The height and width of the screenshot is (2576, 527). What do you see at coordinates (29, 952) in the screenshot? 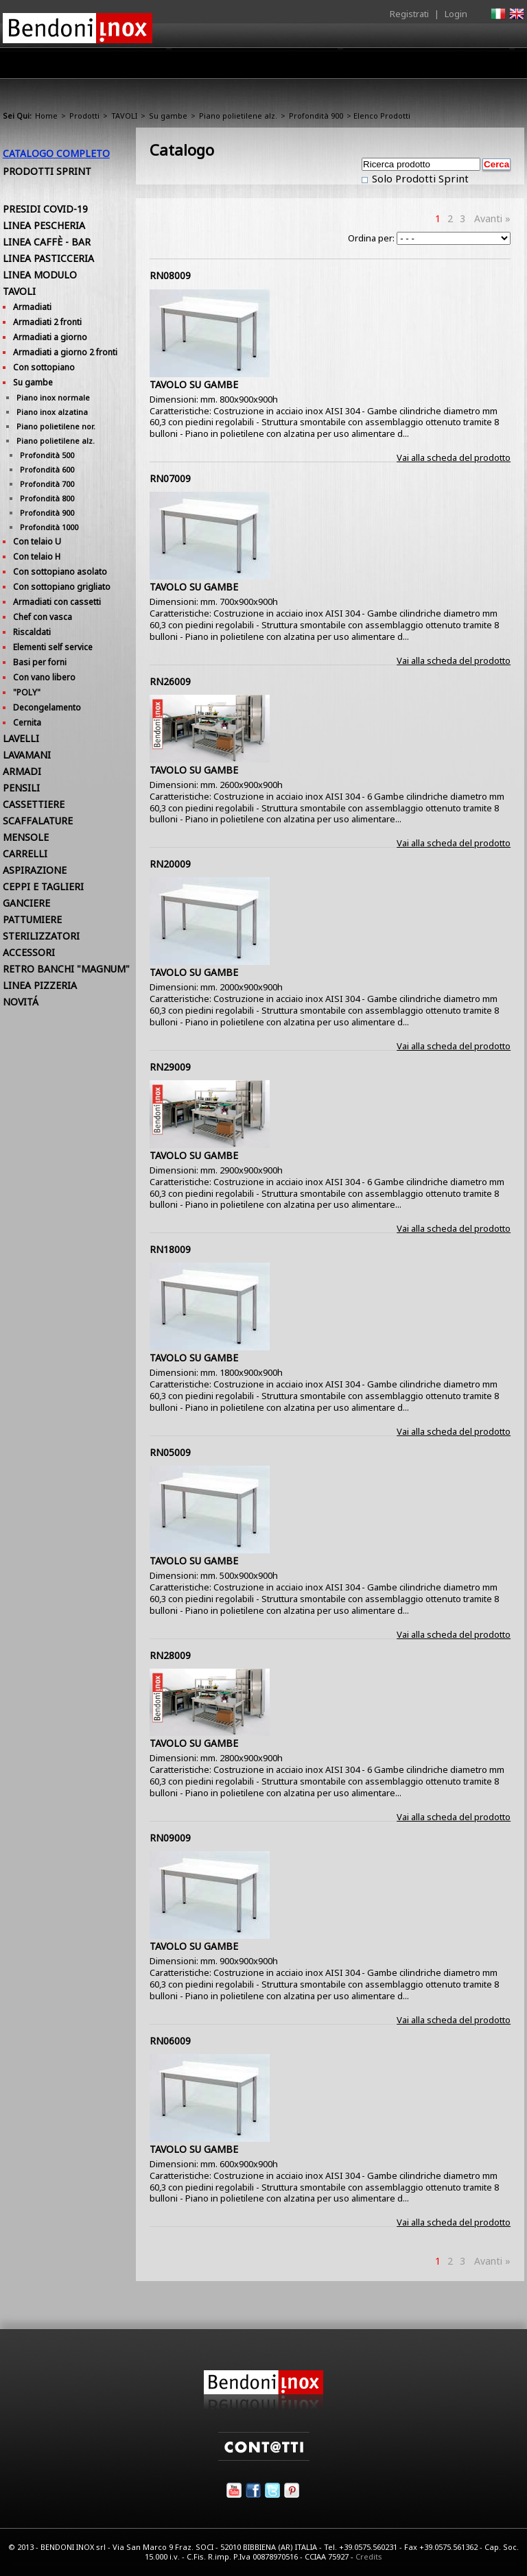
I see `ACCESSORI` at bounding box center [29, 952].